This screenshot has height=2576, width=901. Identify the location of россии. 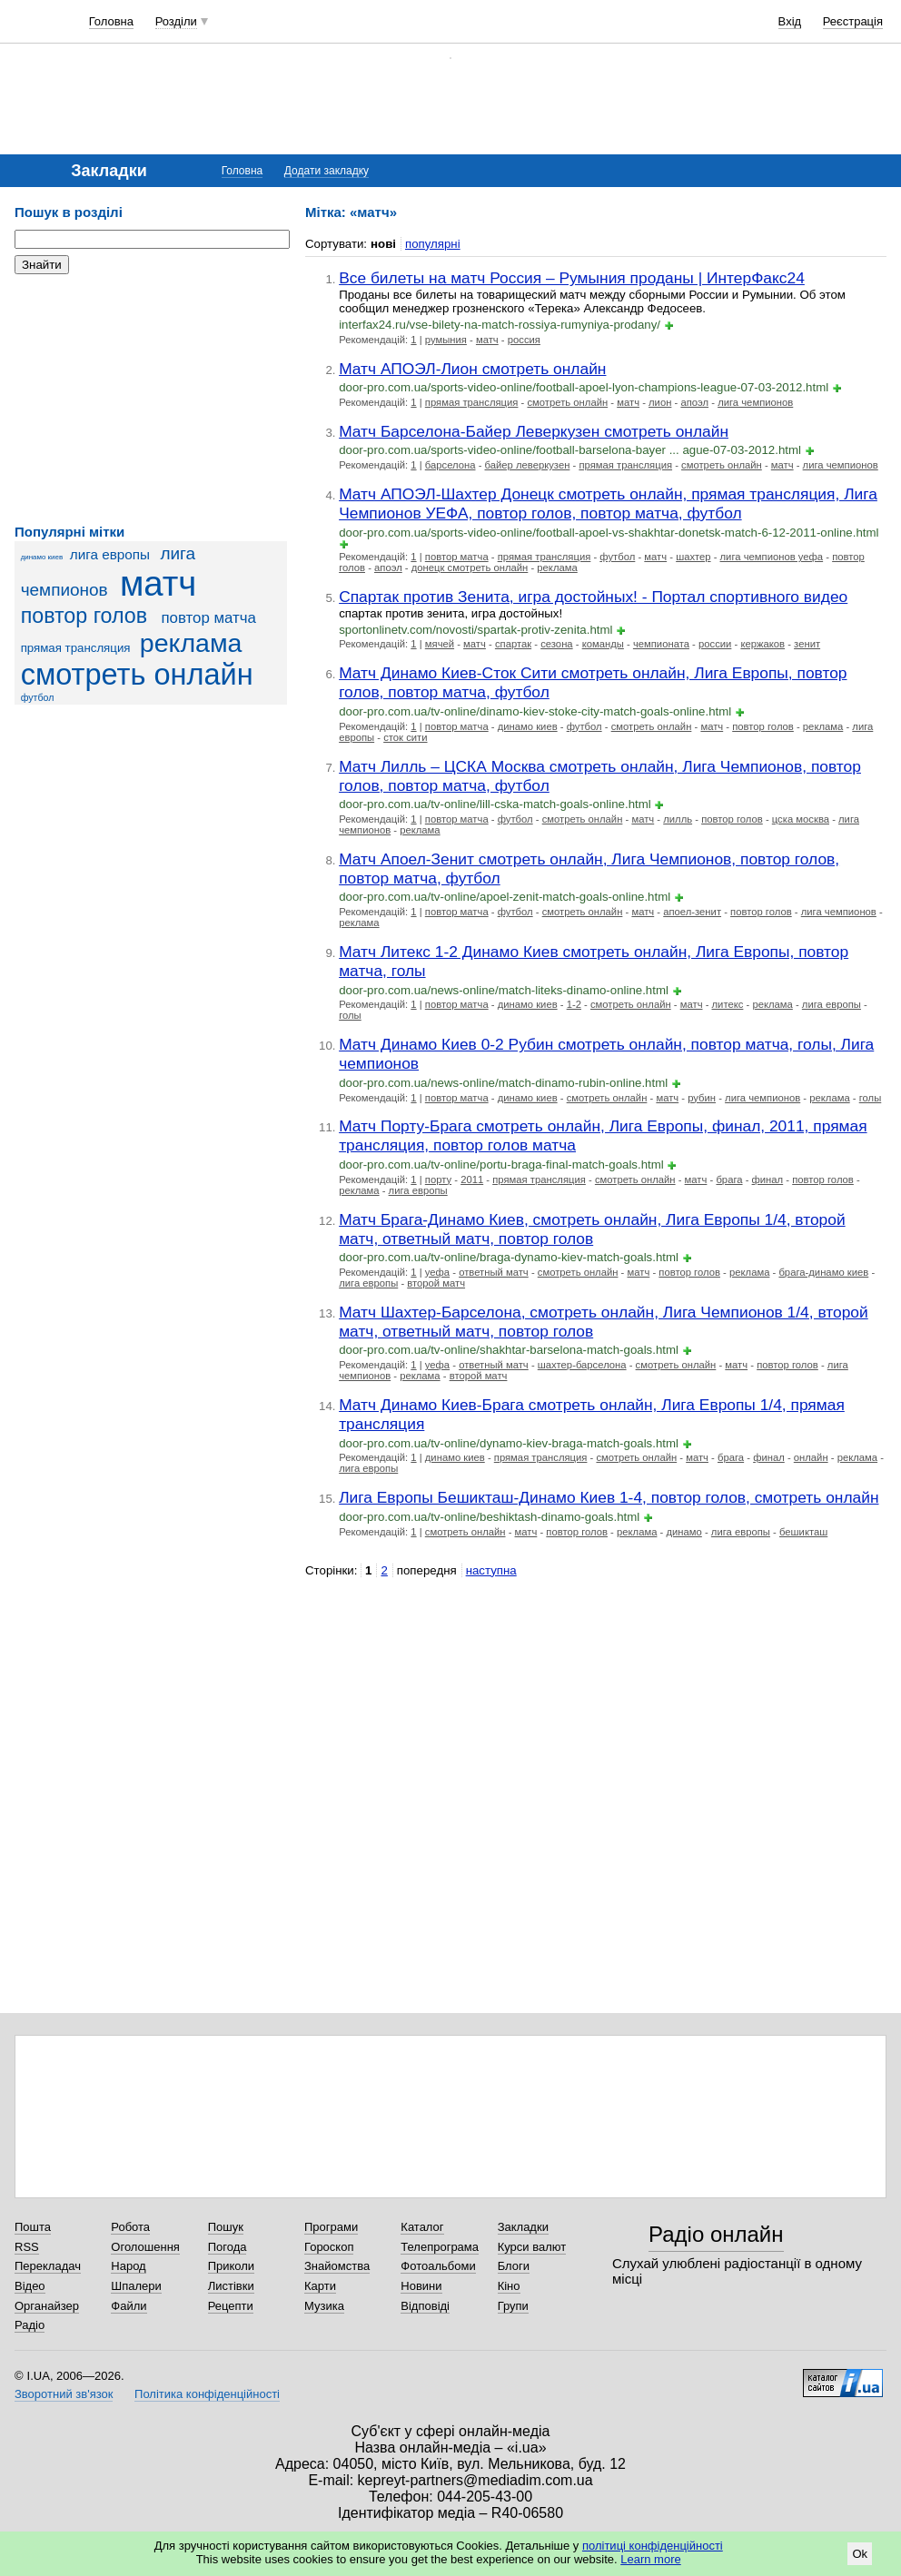
(714, 643).